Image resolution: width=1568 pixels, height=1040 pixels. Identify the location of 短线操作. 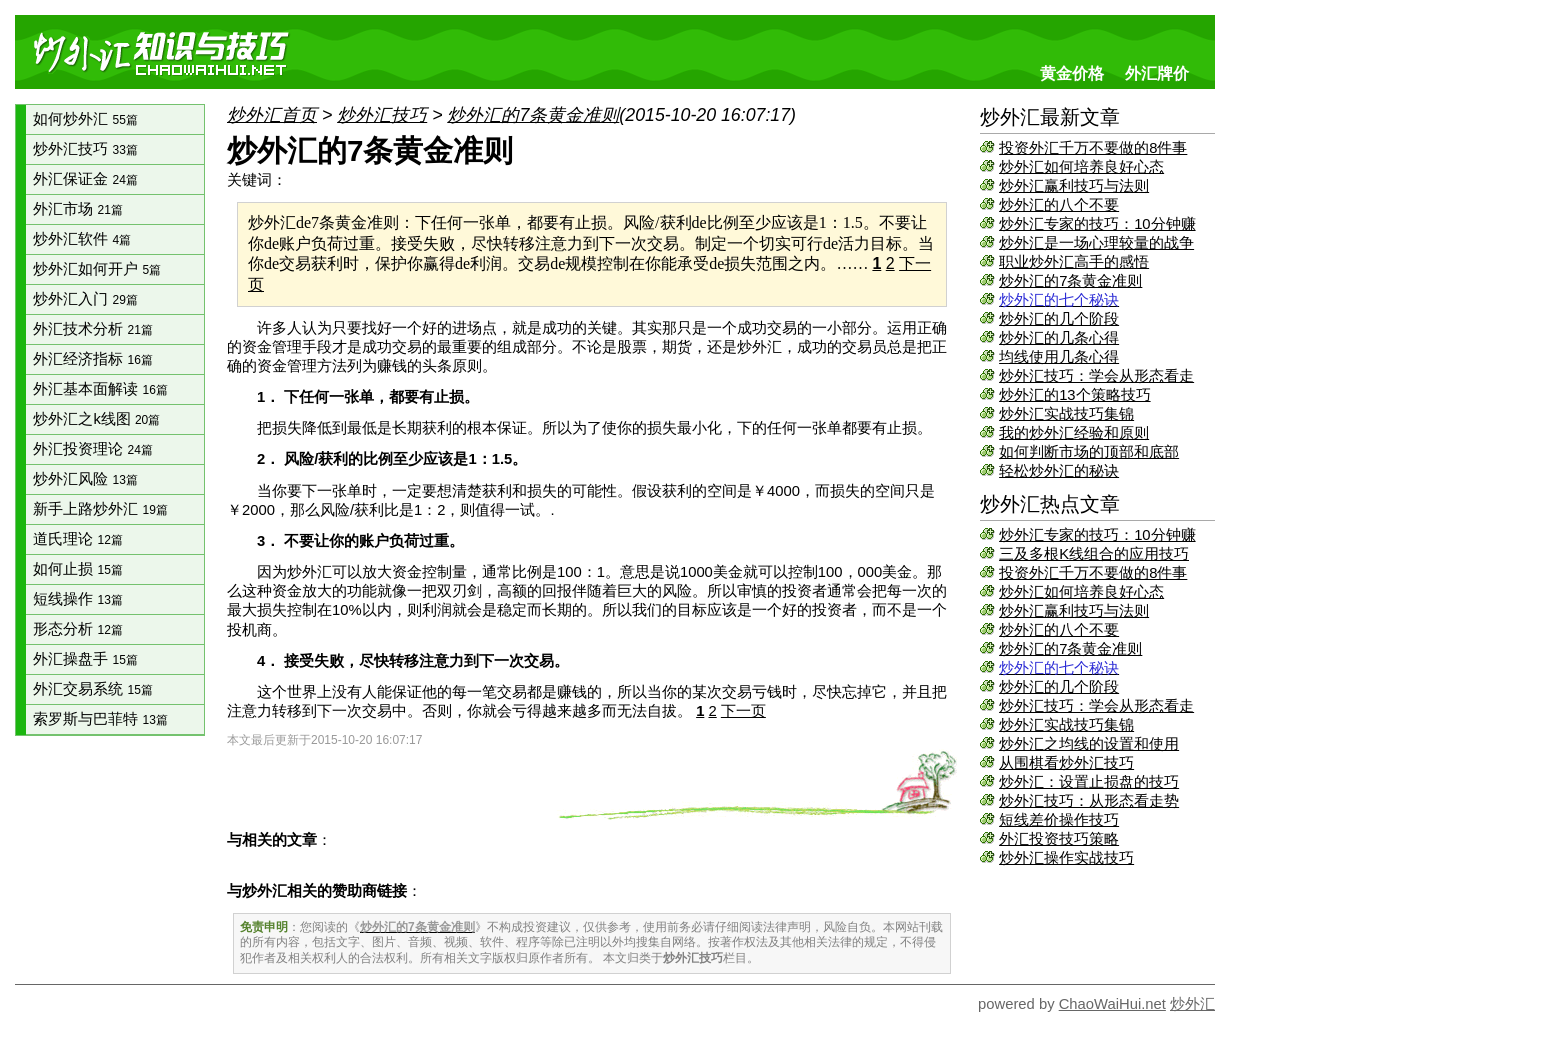
(77, 599).